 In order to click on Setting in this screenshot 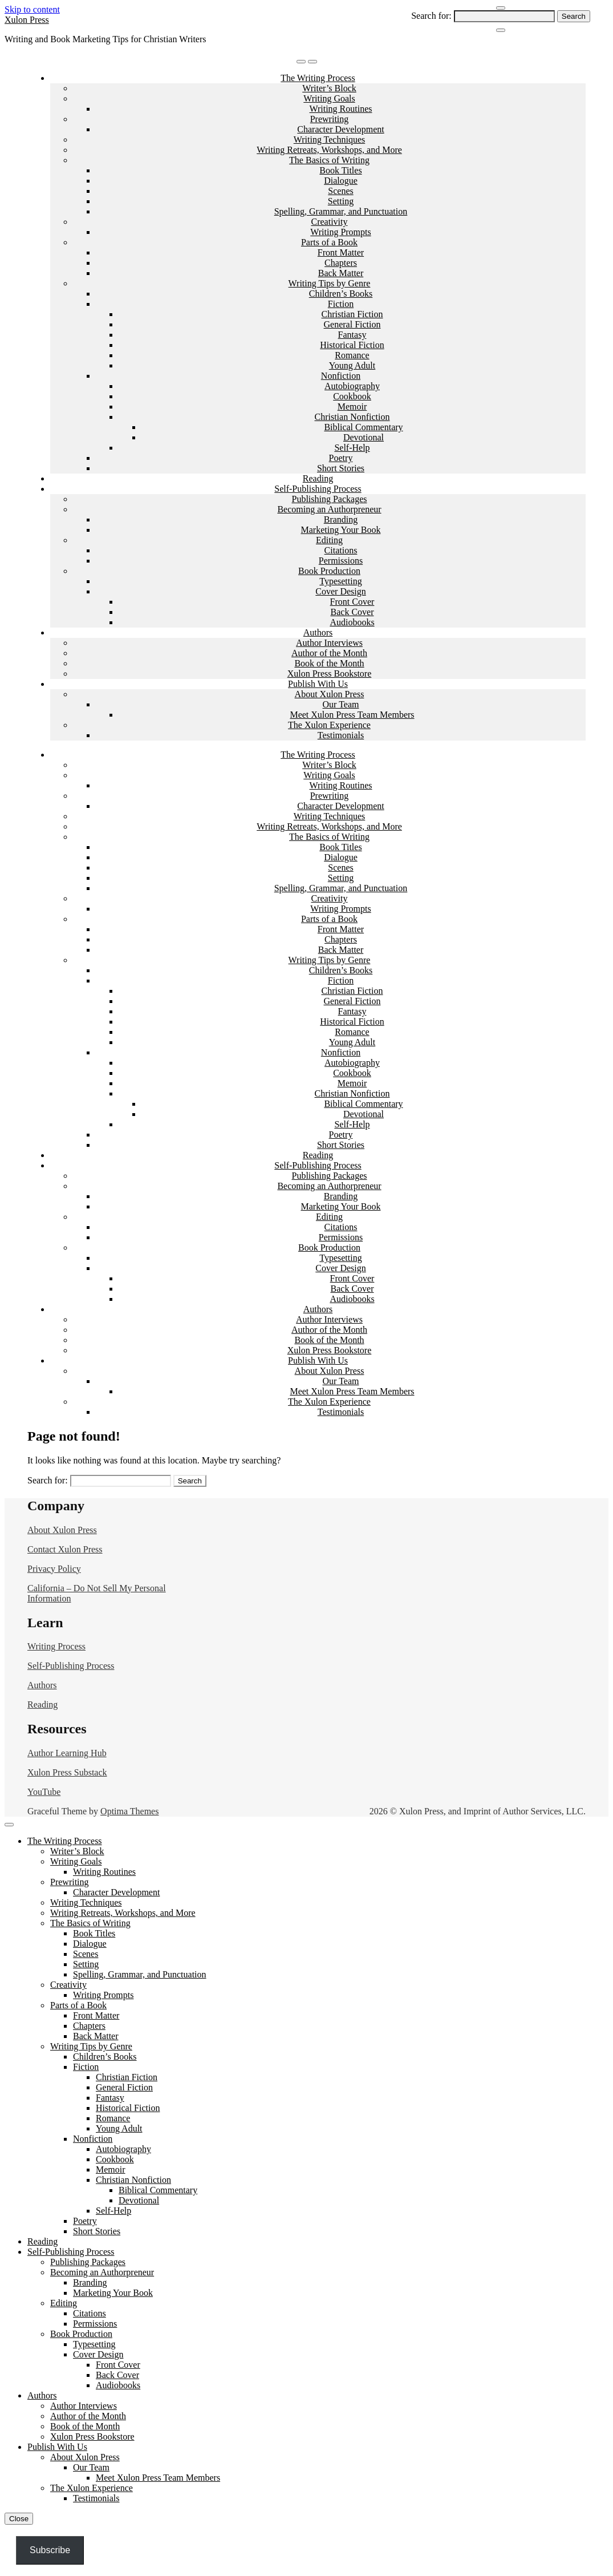, I will do `click(341, 201)`.